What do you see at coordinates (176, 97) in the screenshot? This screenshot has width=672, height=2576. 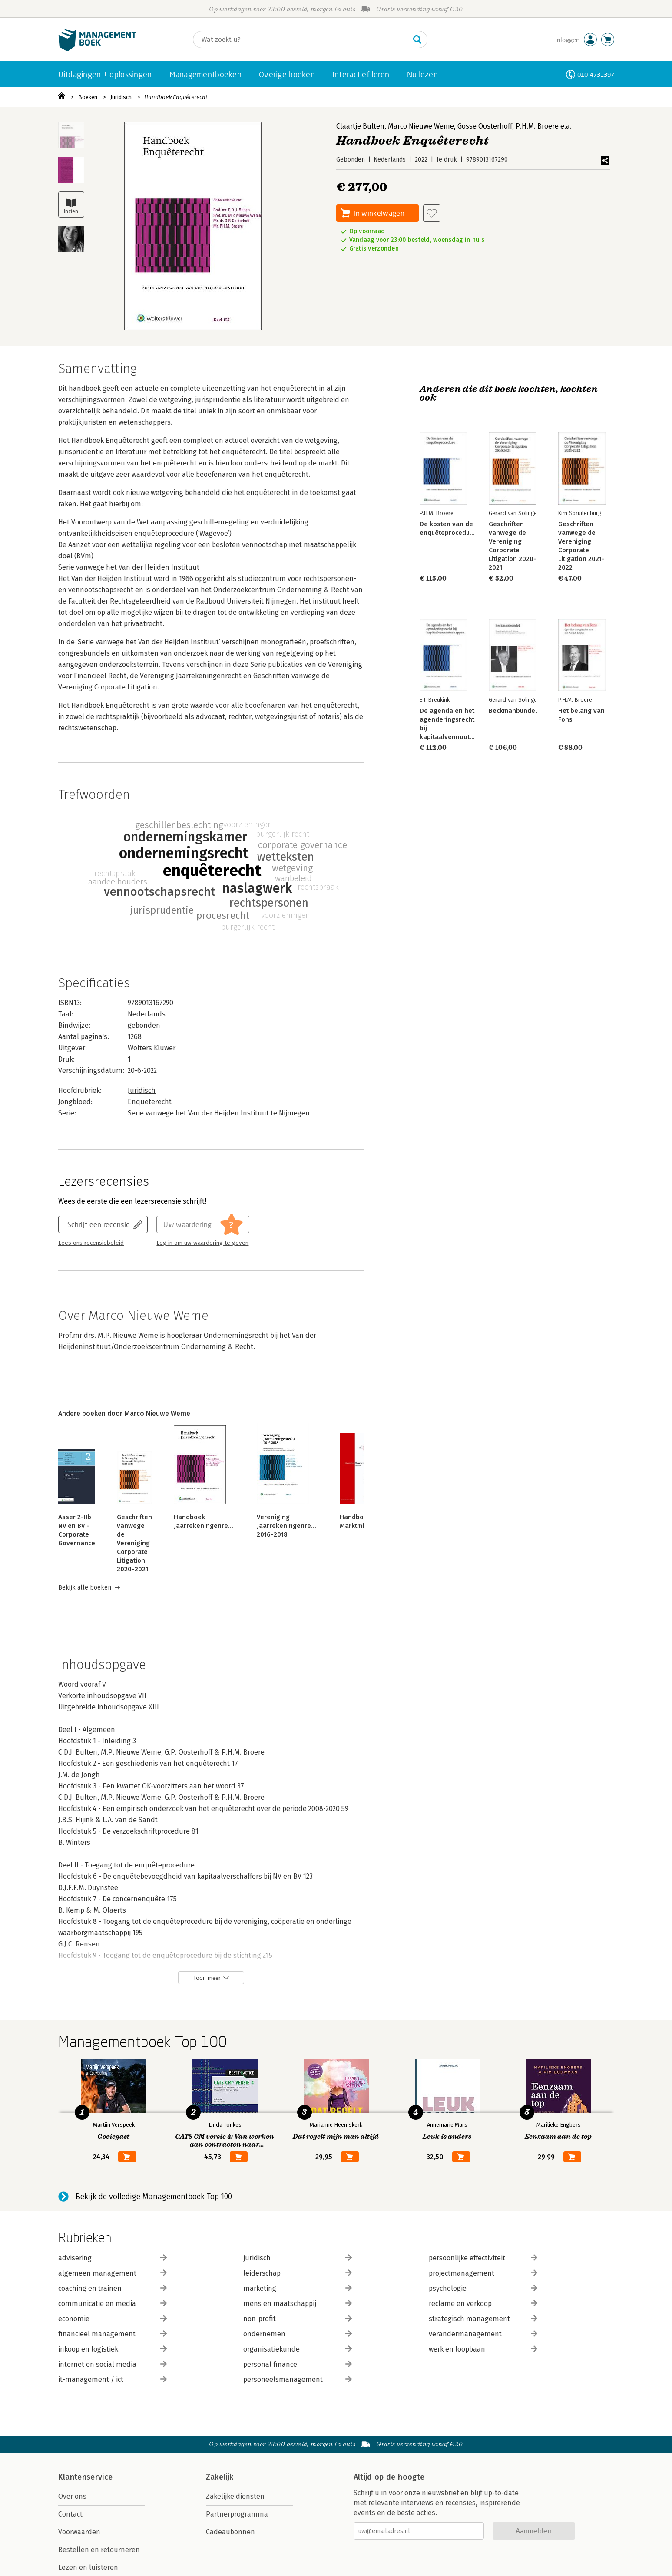 I see `Handboek Enquêterecht` at bounding box center [176, 97].